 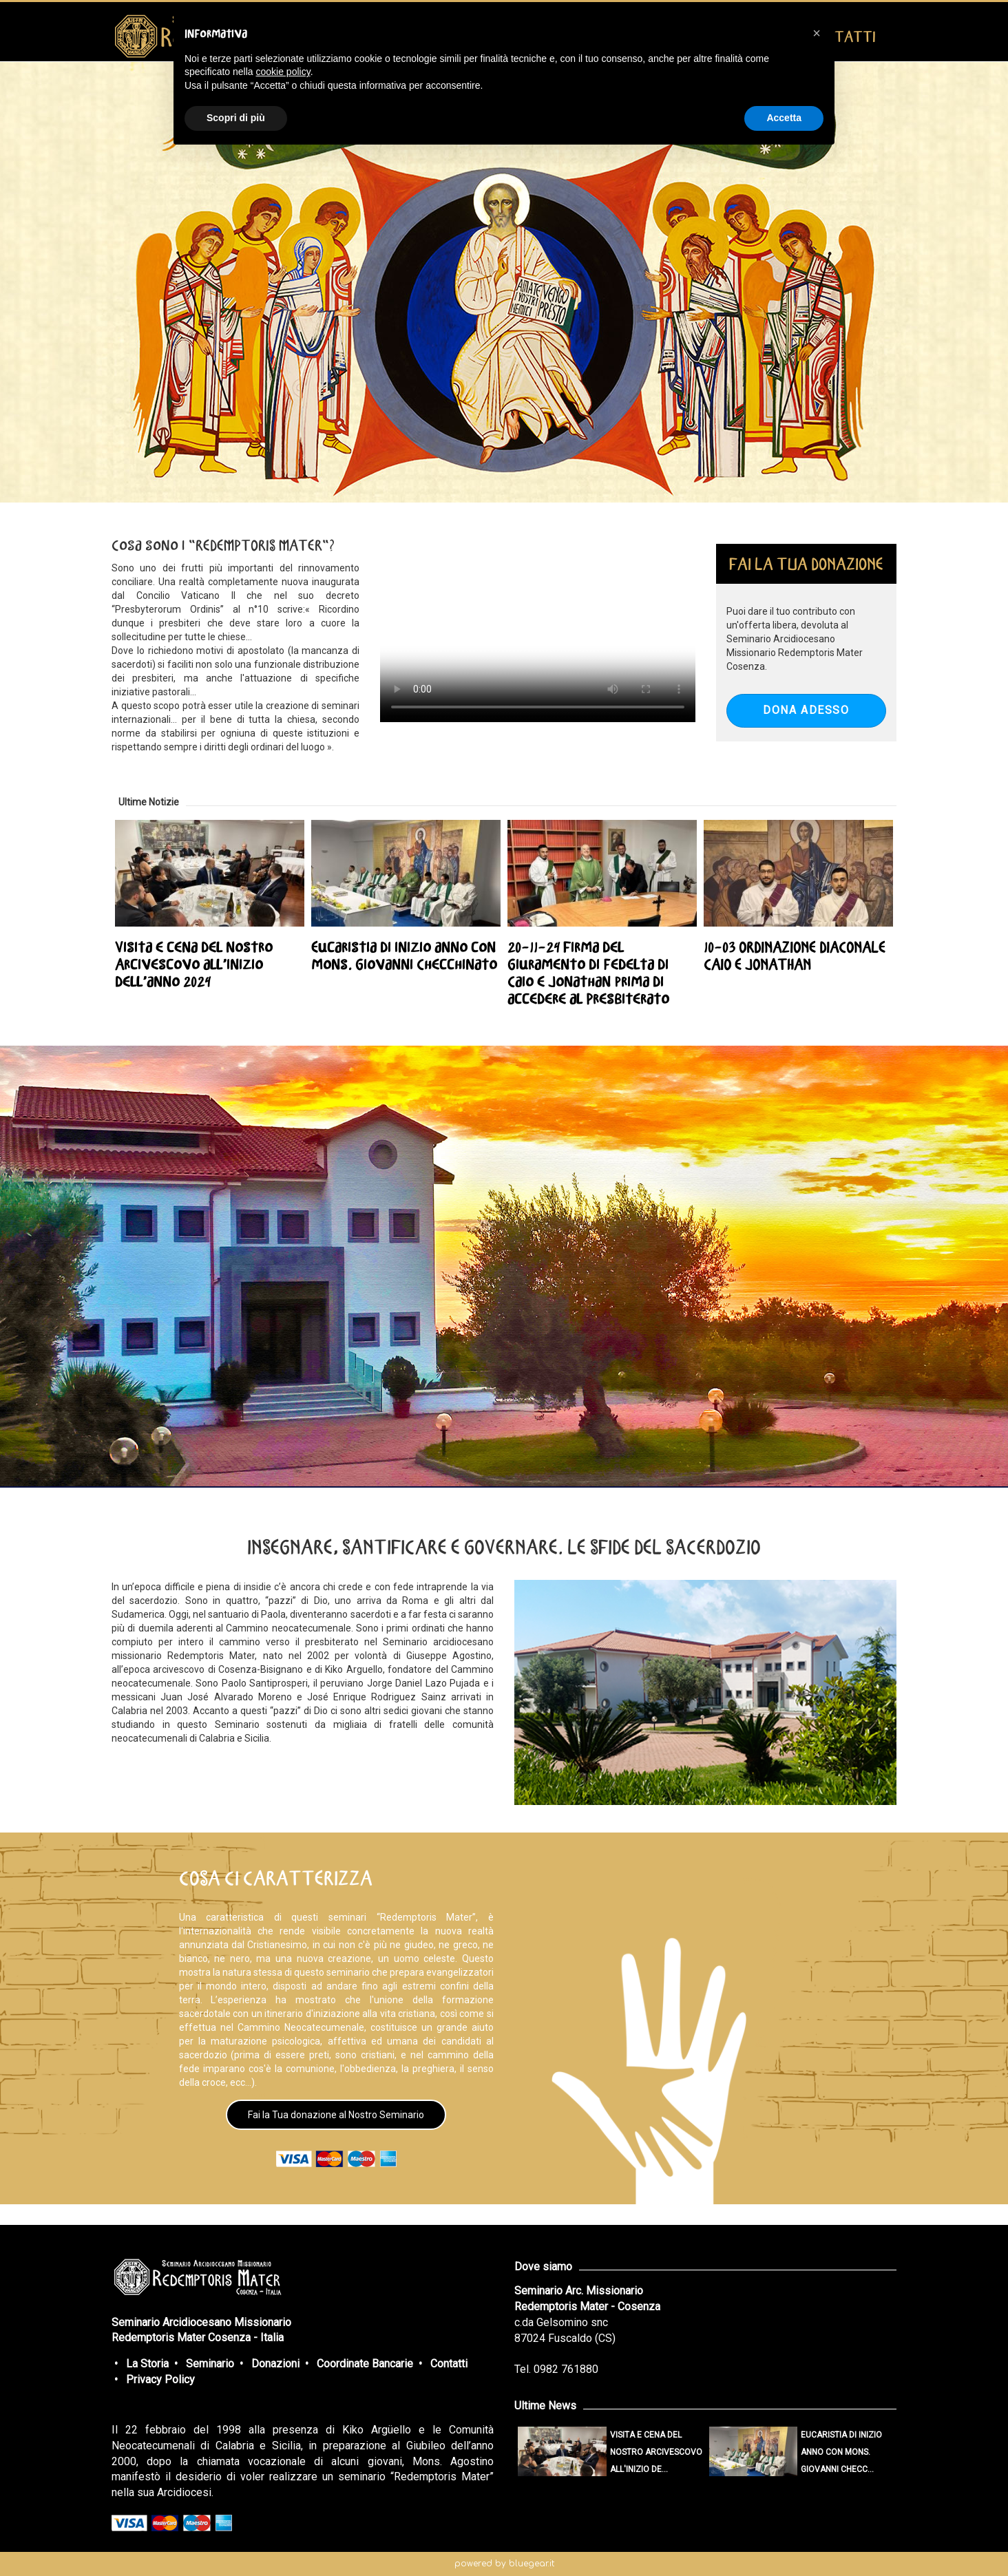 I want to click on Contatti, so click(x=449, y=2363).